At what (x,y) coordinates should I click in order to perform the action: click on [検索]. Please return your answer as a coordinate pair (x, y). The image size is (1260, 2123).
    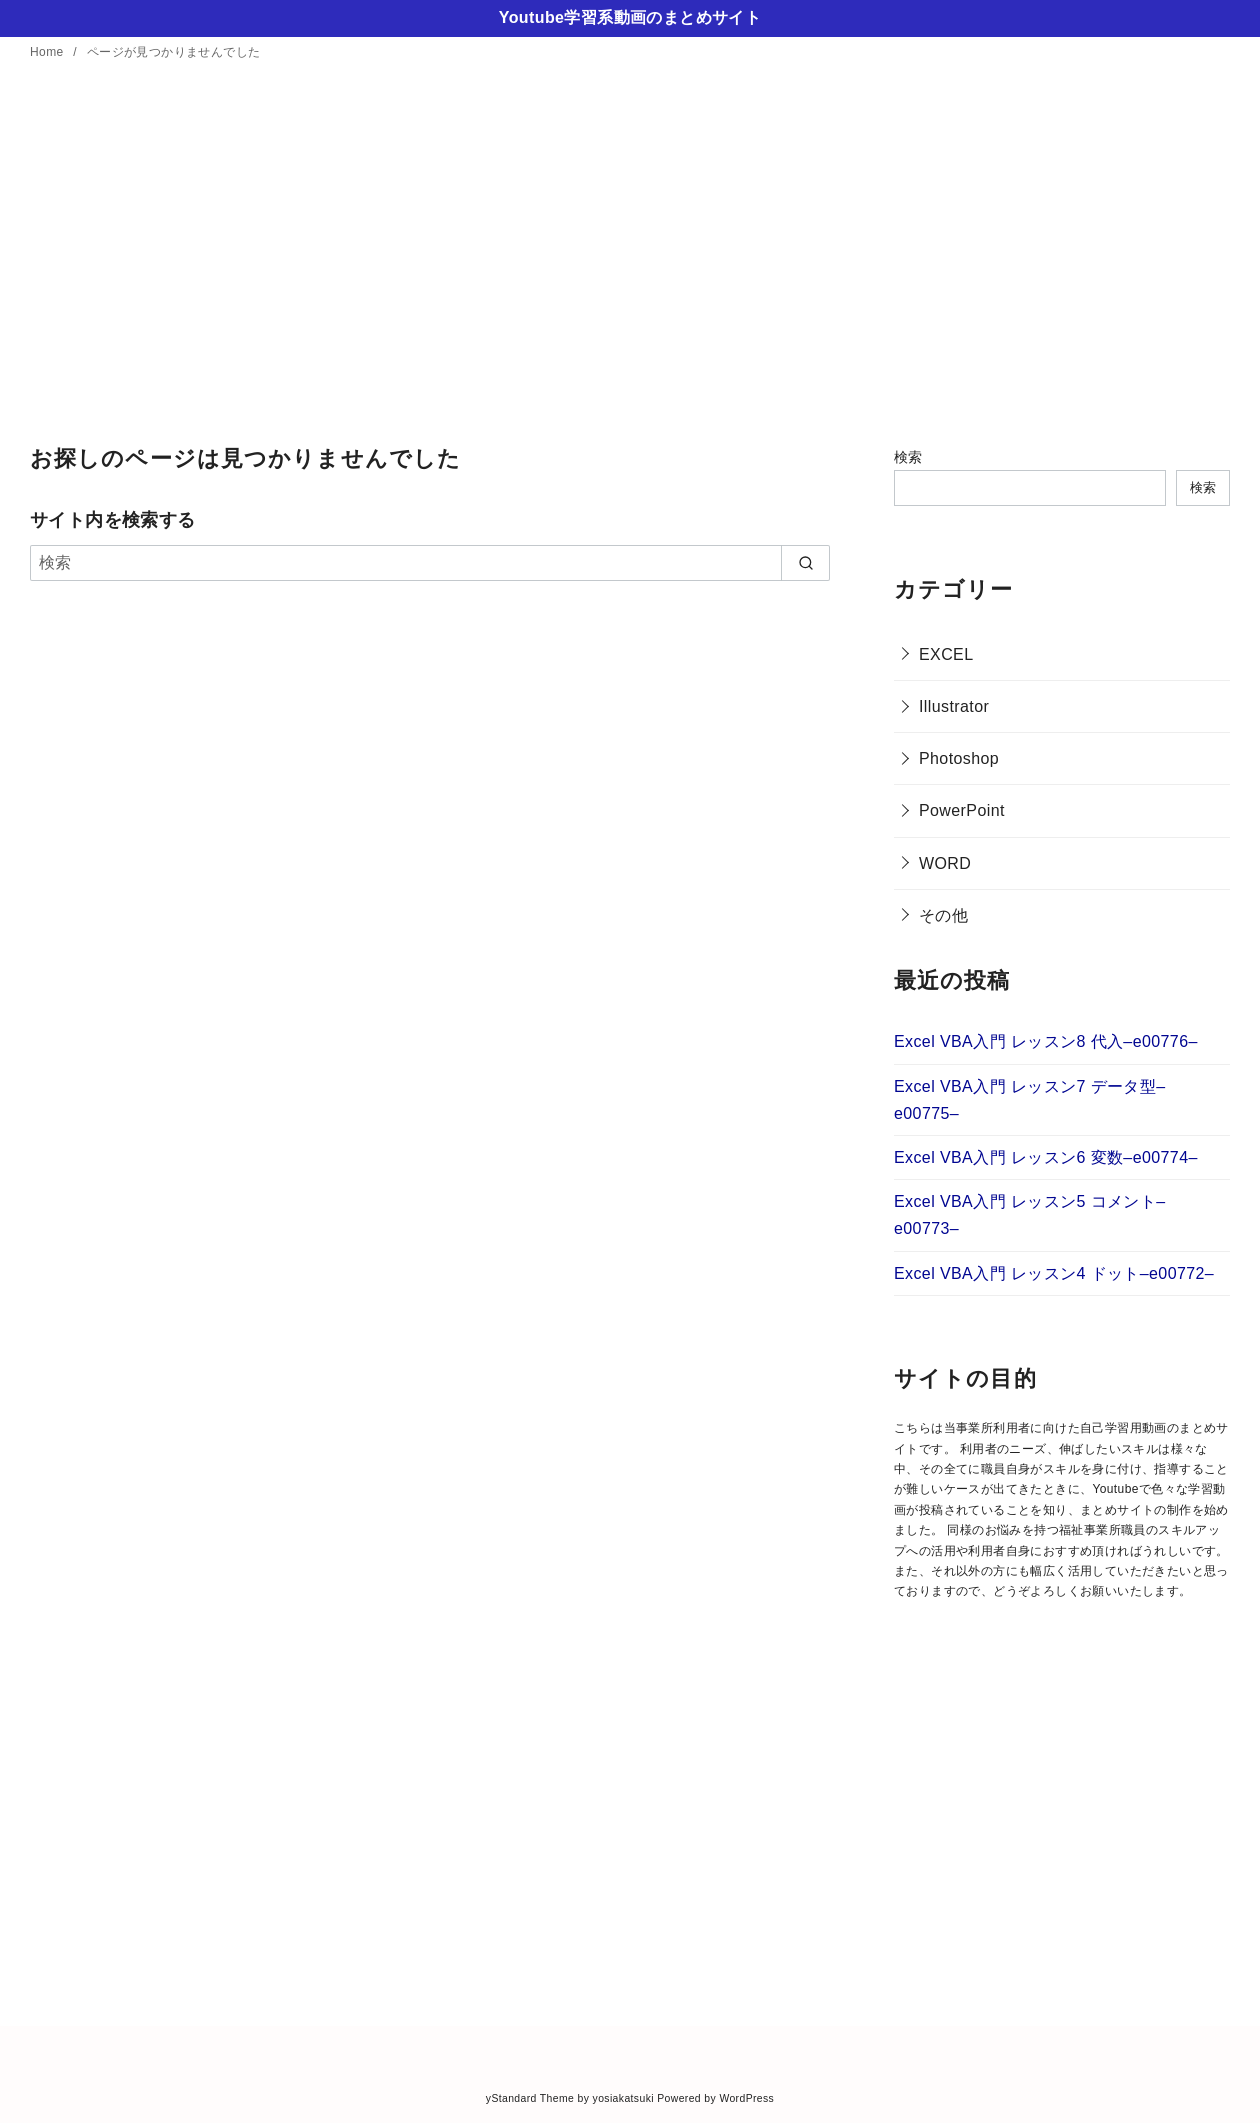
    Looking at the image, I should click on (430, 563).